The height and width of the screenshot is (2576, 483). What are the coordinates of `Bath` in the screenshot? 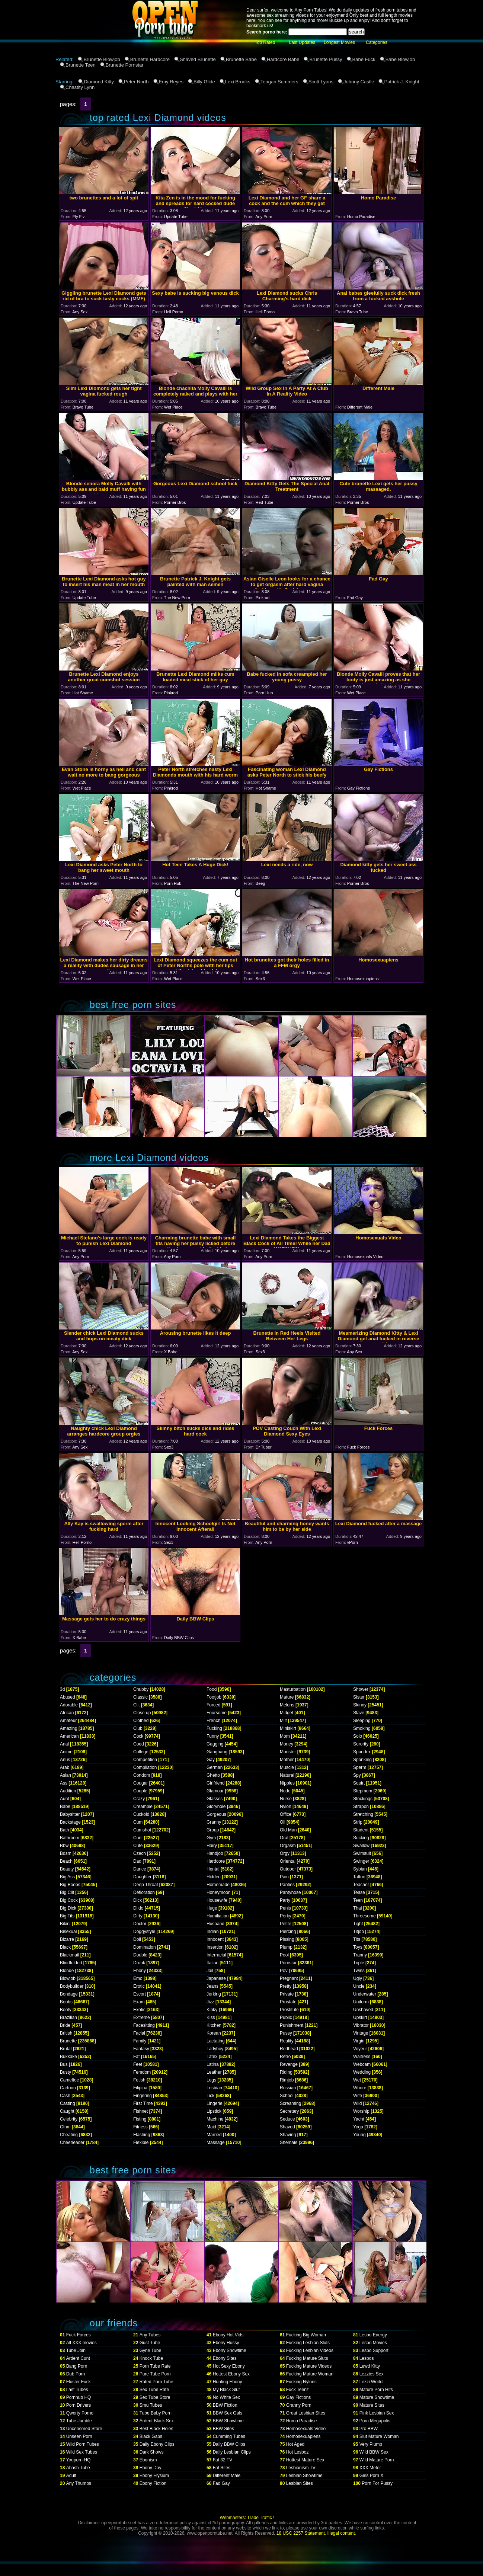 It's located at (64, 1830).